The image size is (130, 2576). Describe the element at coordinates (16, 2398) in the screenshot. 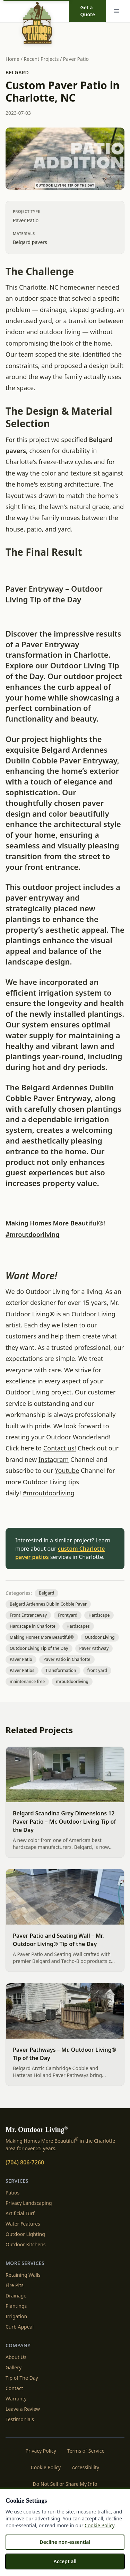

I see `Warranty` at that location.